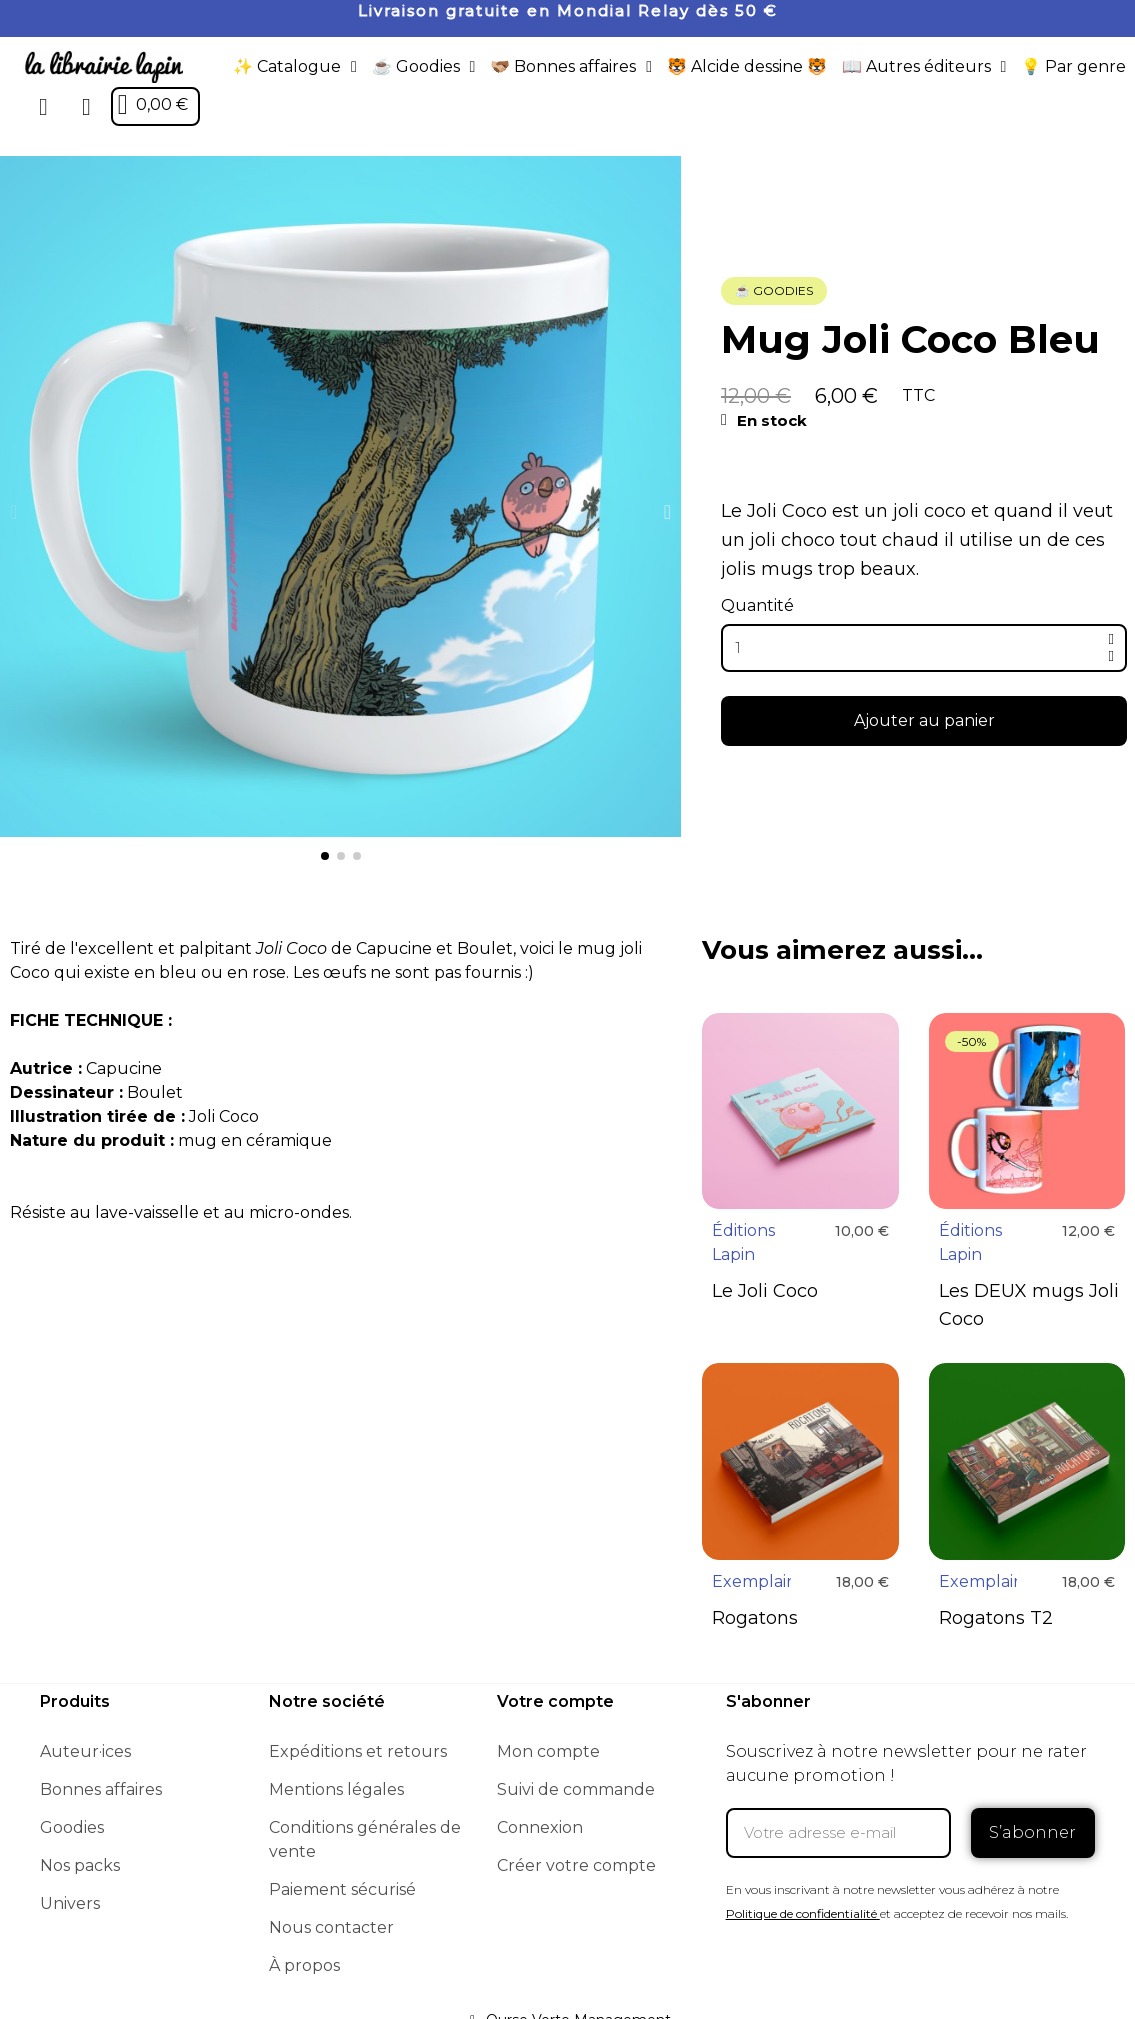 The width and height of the screenshot is (1135, 2019). What do you see at coordinates (86, 107) in the screenshot?
I see `[Mon compte]` at bounding box center [86, 107].